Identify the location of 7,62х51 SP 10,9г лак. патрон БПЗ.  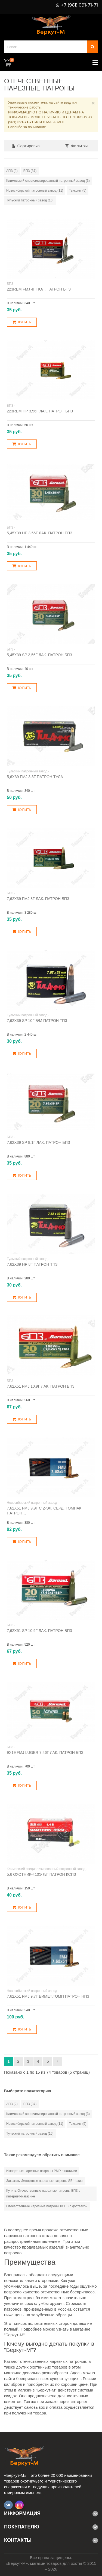
(39, 1630).